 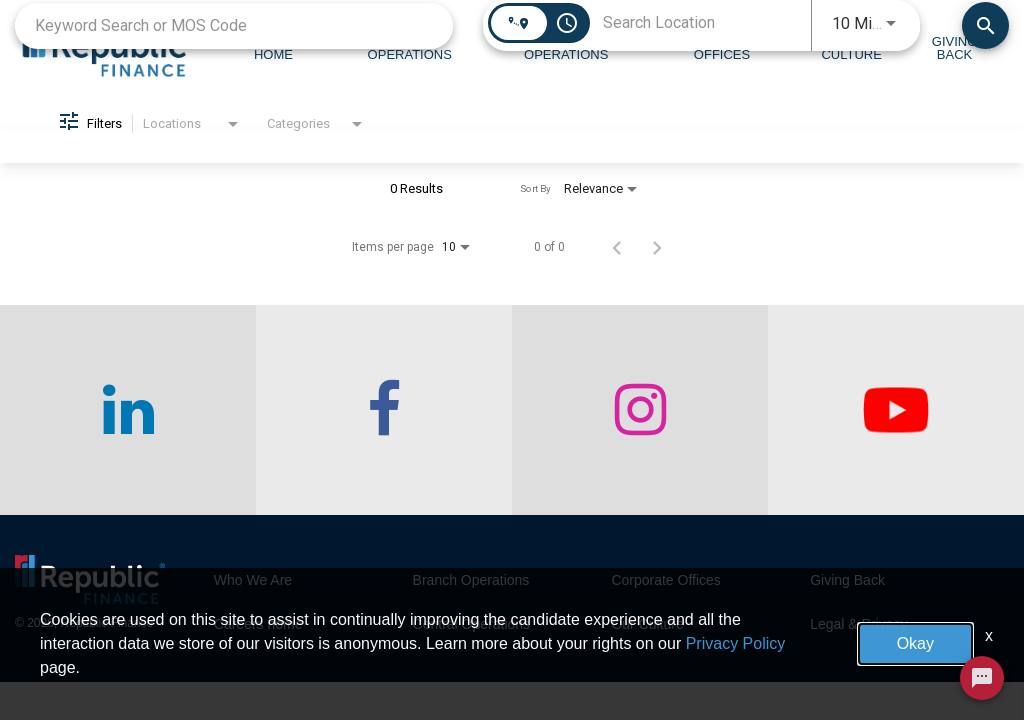 What do you see at coordinates (617, 247) in the screenshot?
I see `[Previous Page of Job Search Results]` at bounding box center [617, 247].